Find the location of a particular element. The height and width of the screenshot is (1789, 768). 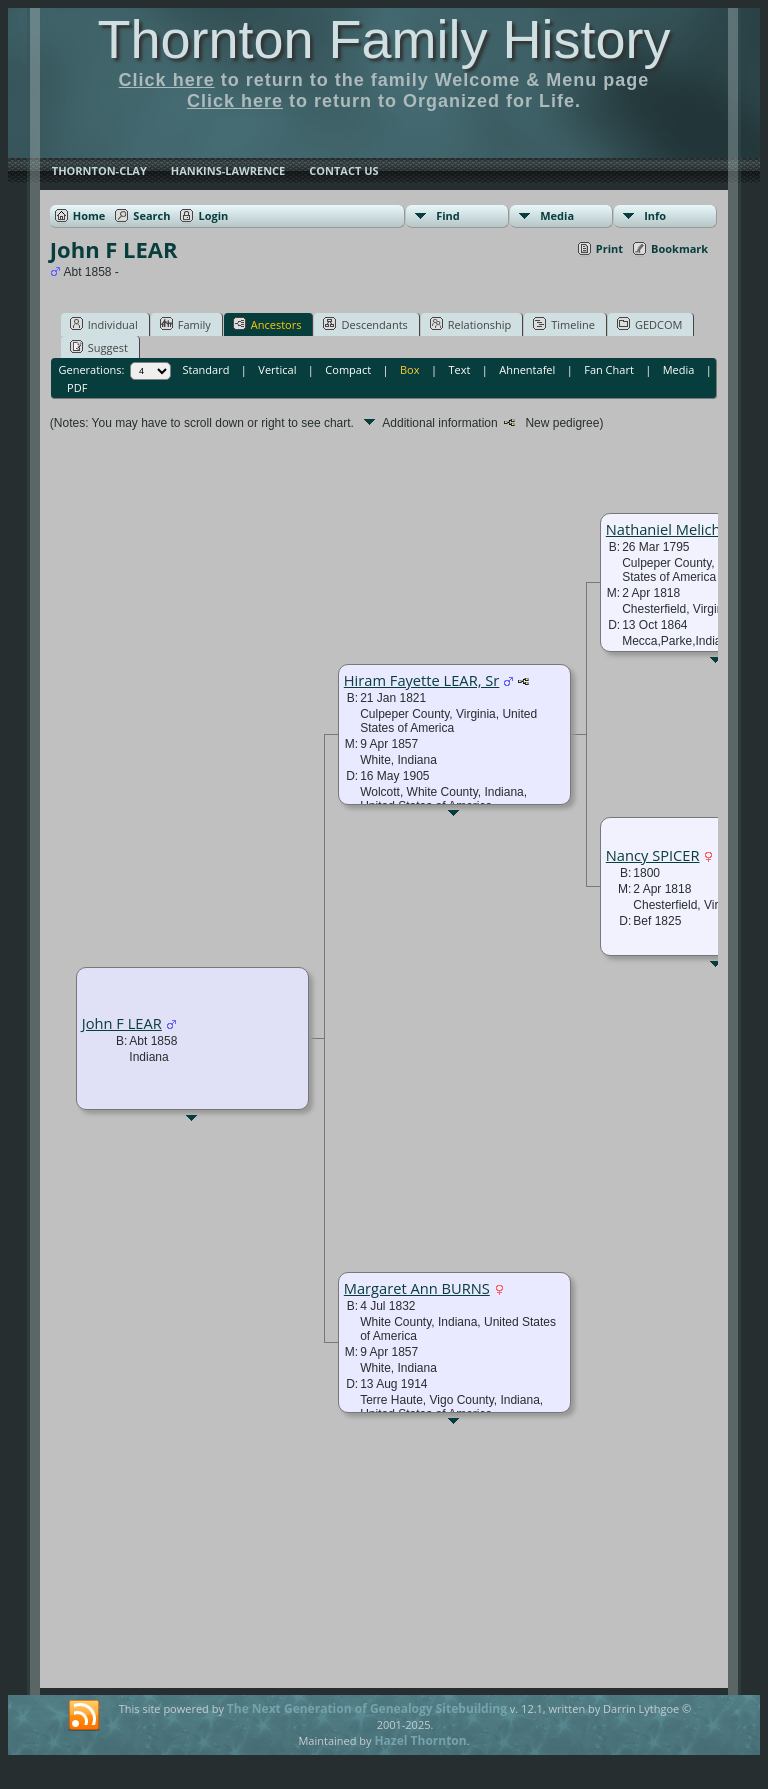

Margaret Ann BURNS is located at coordinates (417, 1288).